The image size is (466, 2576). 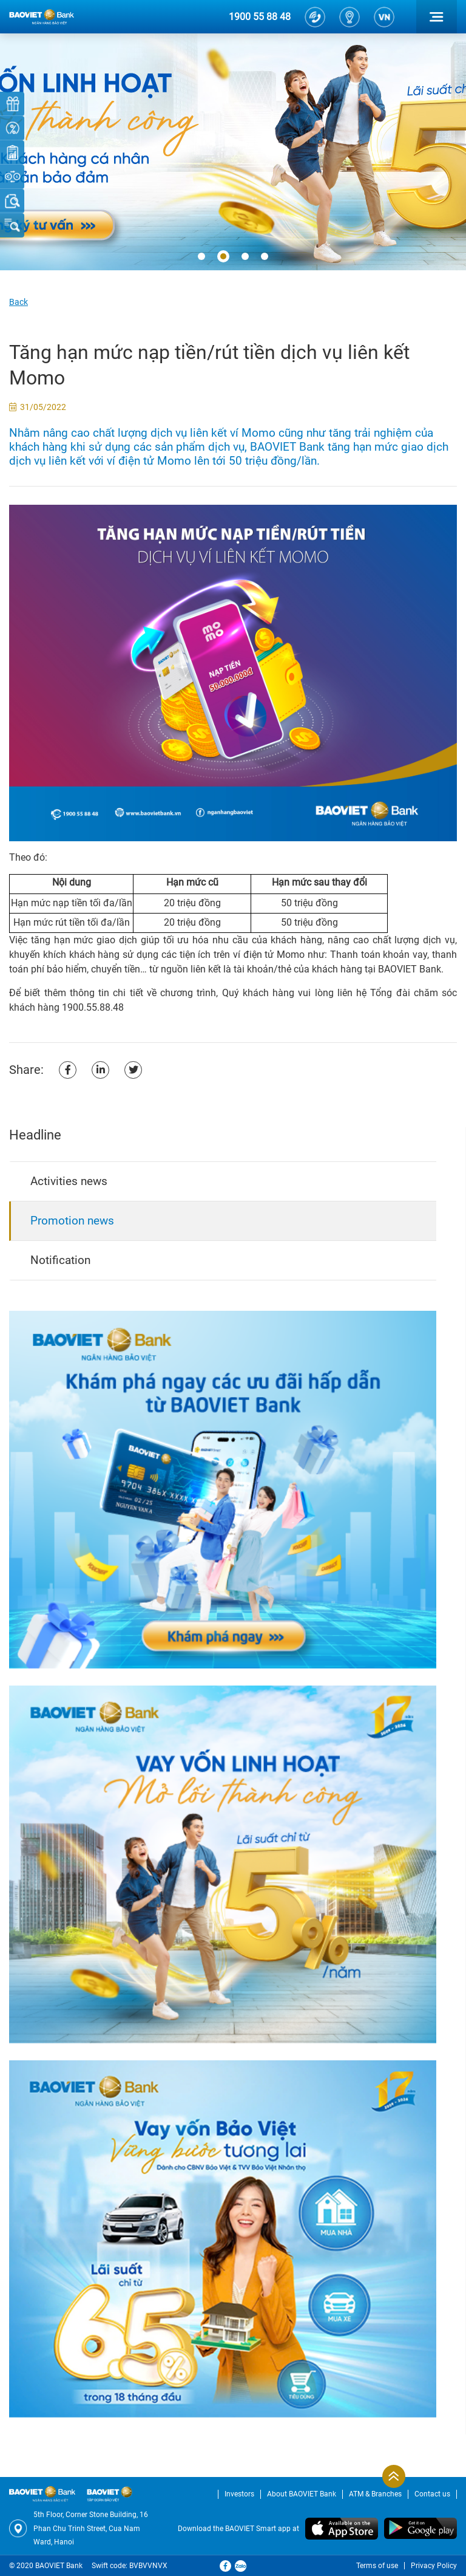 What do you see at coordinates (377, 2565) in the screenshot?
I see `Terms of use` at bounding box center [377, 2565].